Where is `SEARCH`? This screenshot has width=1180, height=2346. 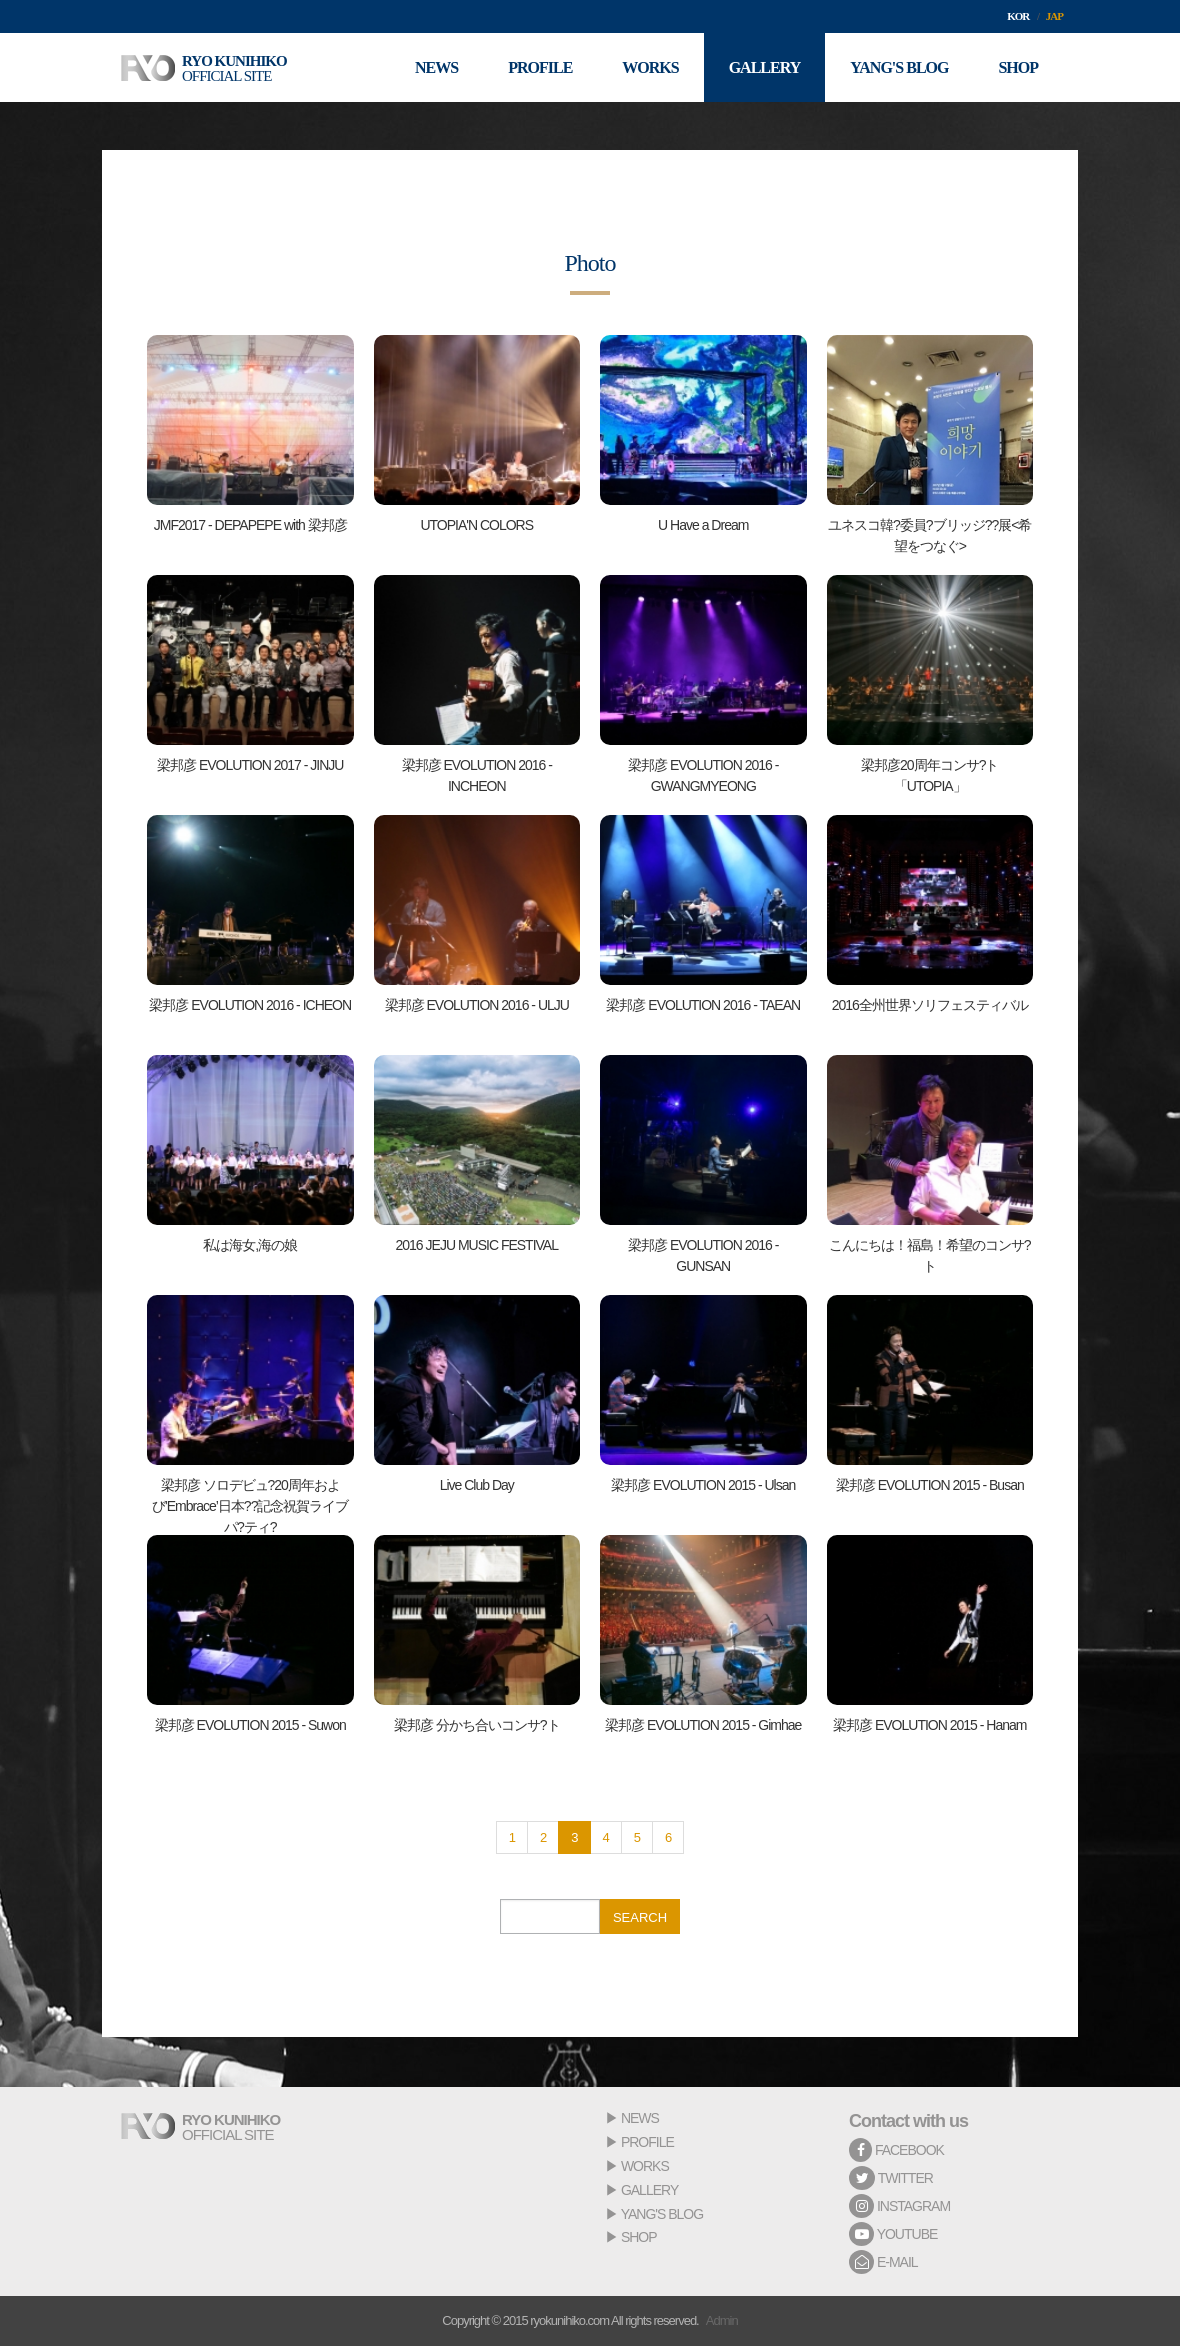 SEARCH is located at coordinates (640, 1917).